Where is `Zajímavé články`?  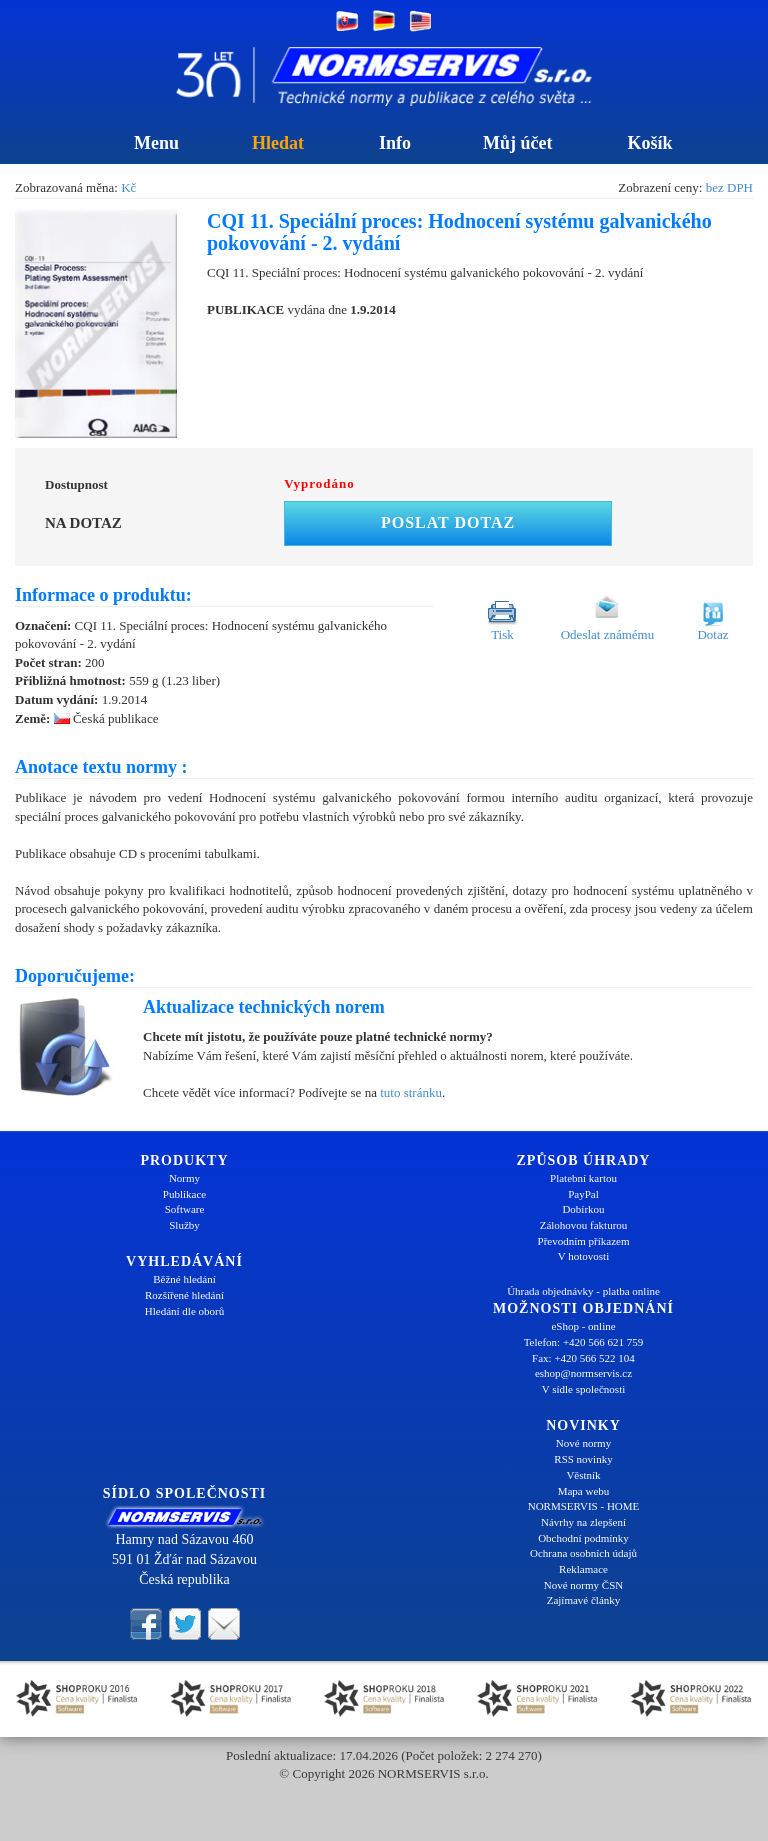
Zajímavé články is located at coordinates (584, 1600).